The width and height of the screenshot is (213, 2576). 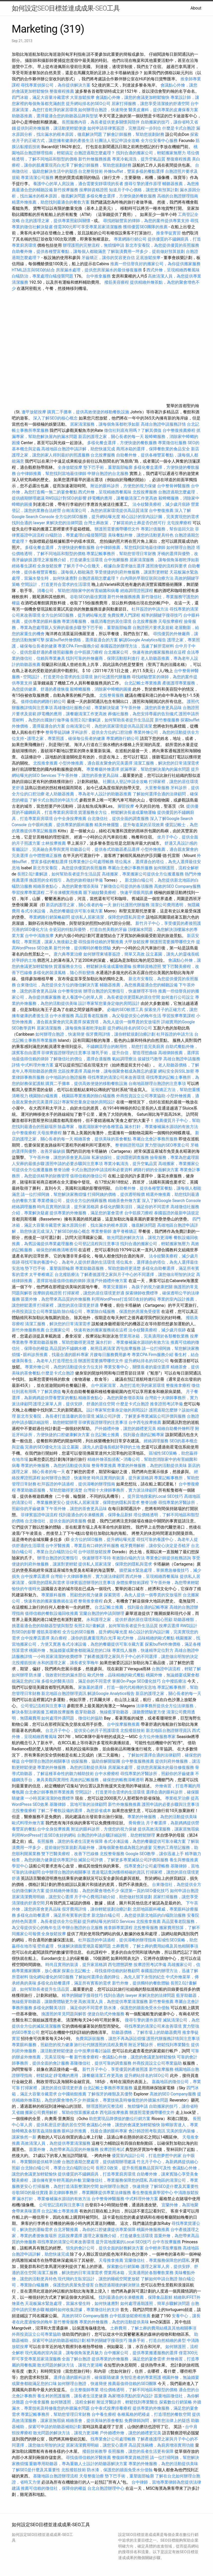 What do you see at coordinates (154, 2414) in the screenshot?
I see `各種風格的吧檯桌，打造理想的餐飲空間` at bounding box center [154, 2414].